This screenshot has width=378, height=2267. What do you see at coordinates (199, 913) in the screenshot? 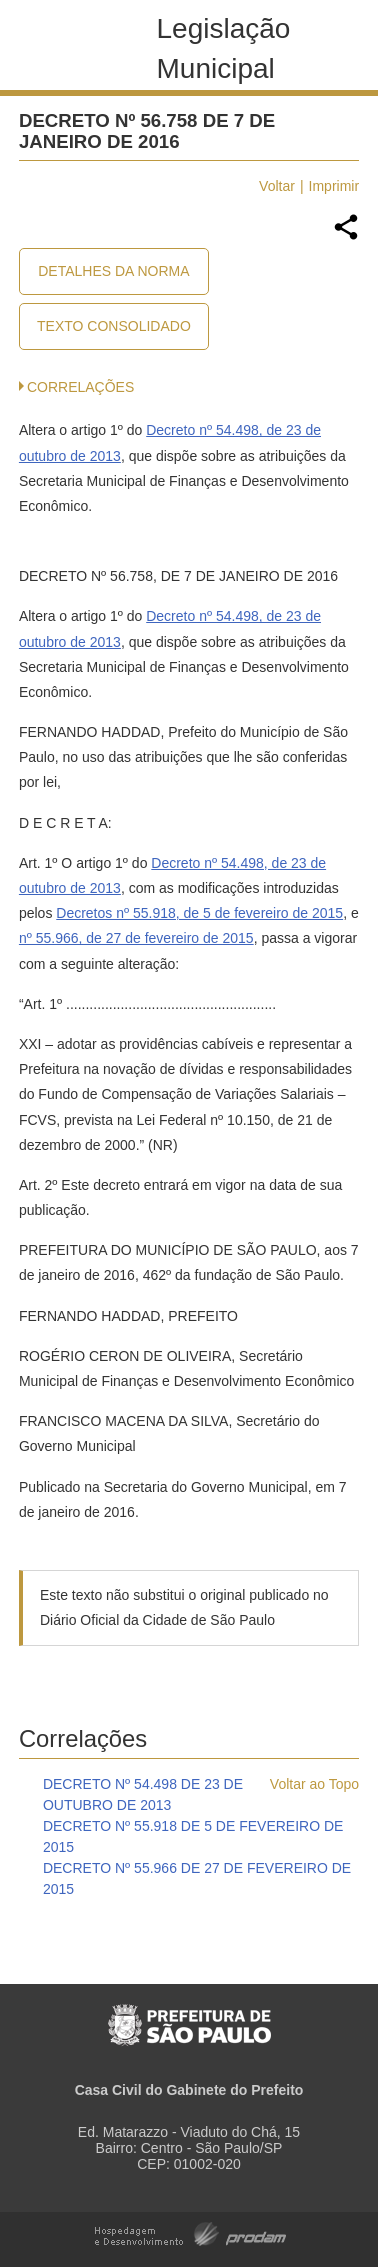
I see `Decretos nº 55.918, de 5 de fevereiro de 2015` at bounding box center [199, 913].